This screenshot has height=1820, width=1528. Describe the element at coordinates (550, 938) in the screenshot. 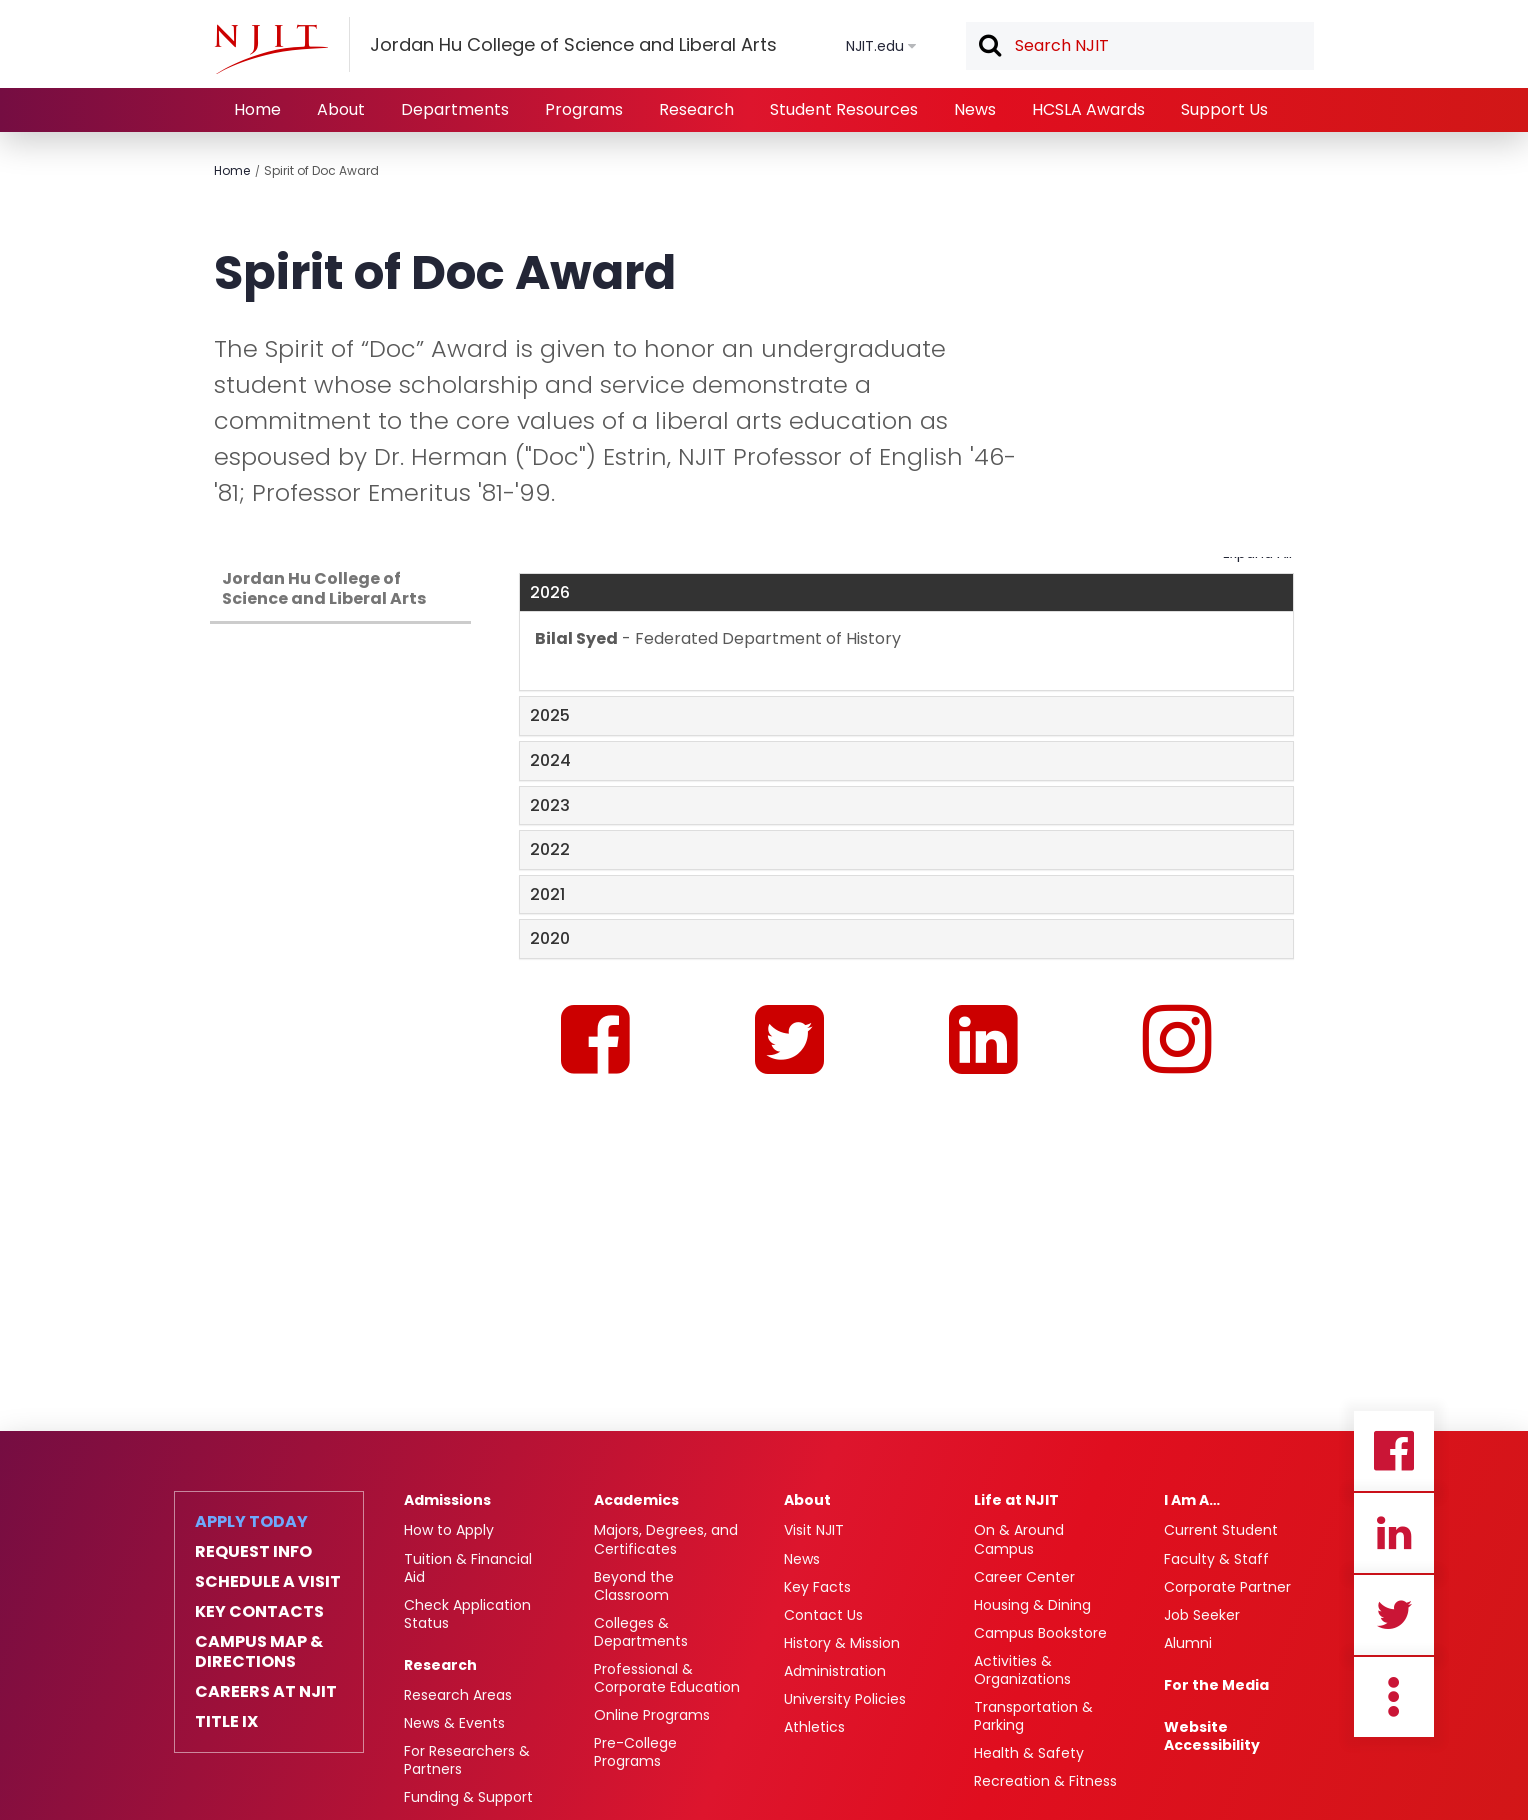

I see `2020 [button]` at that location.